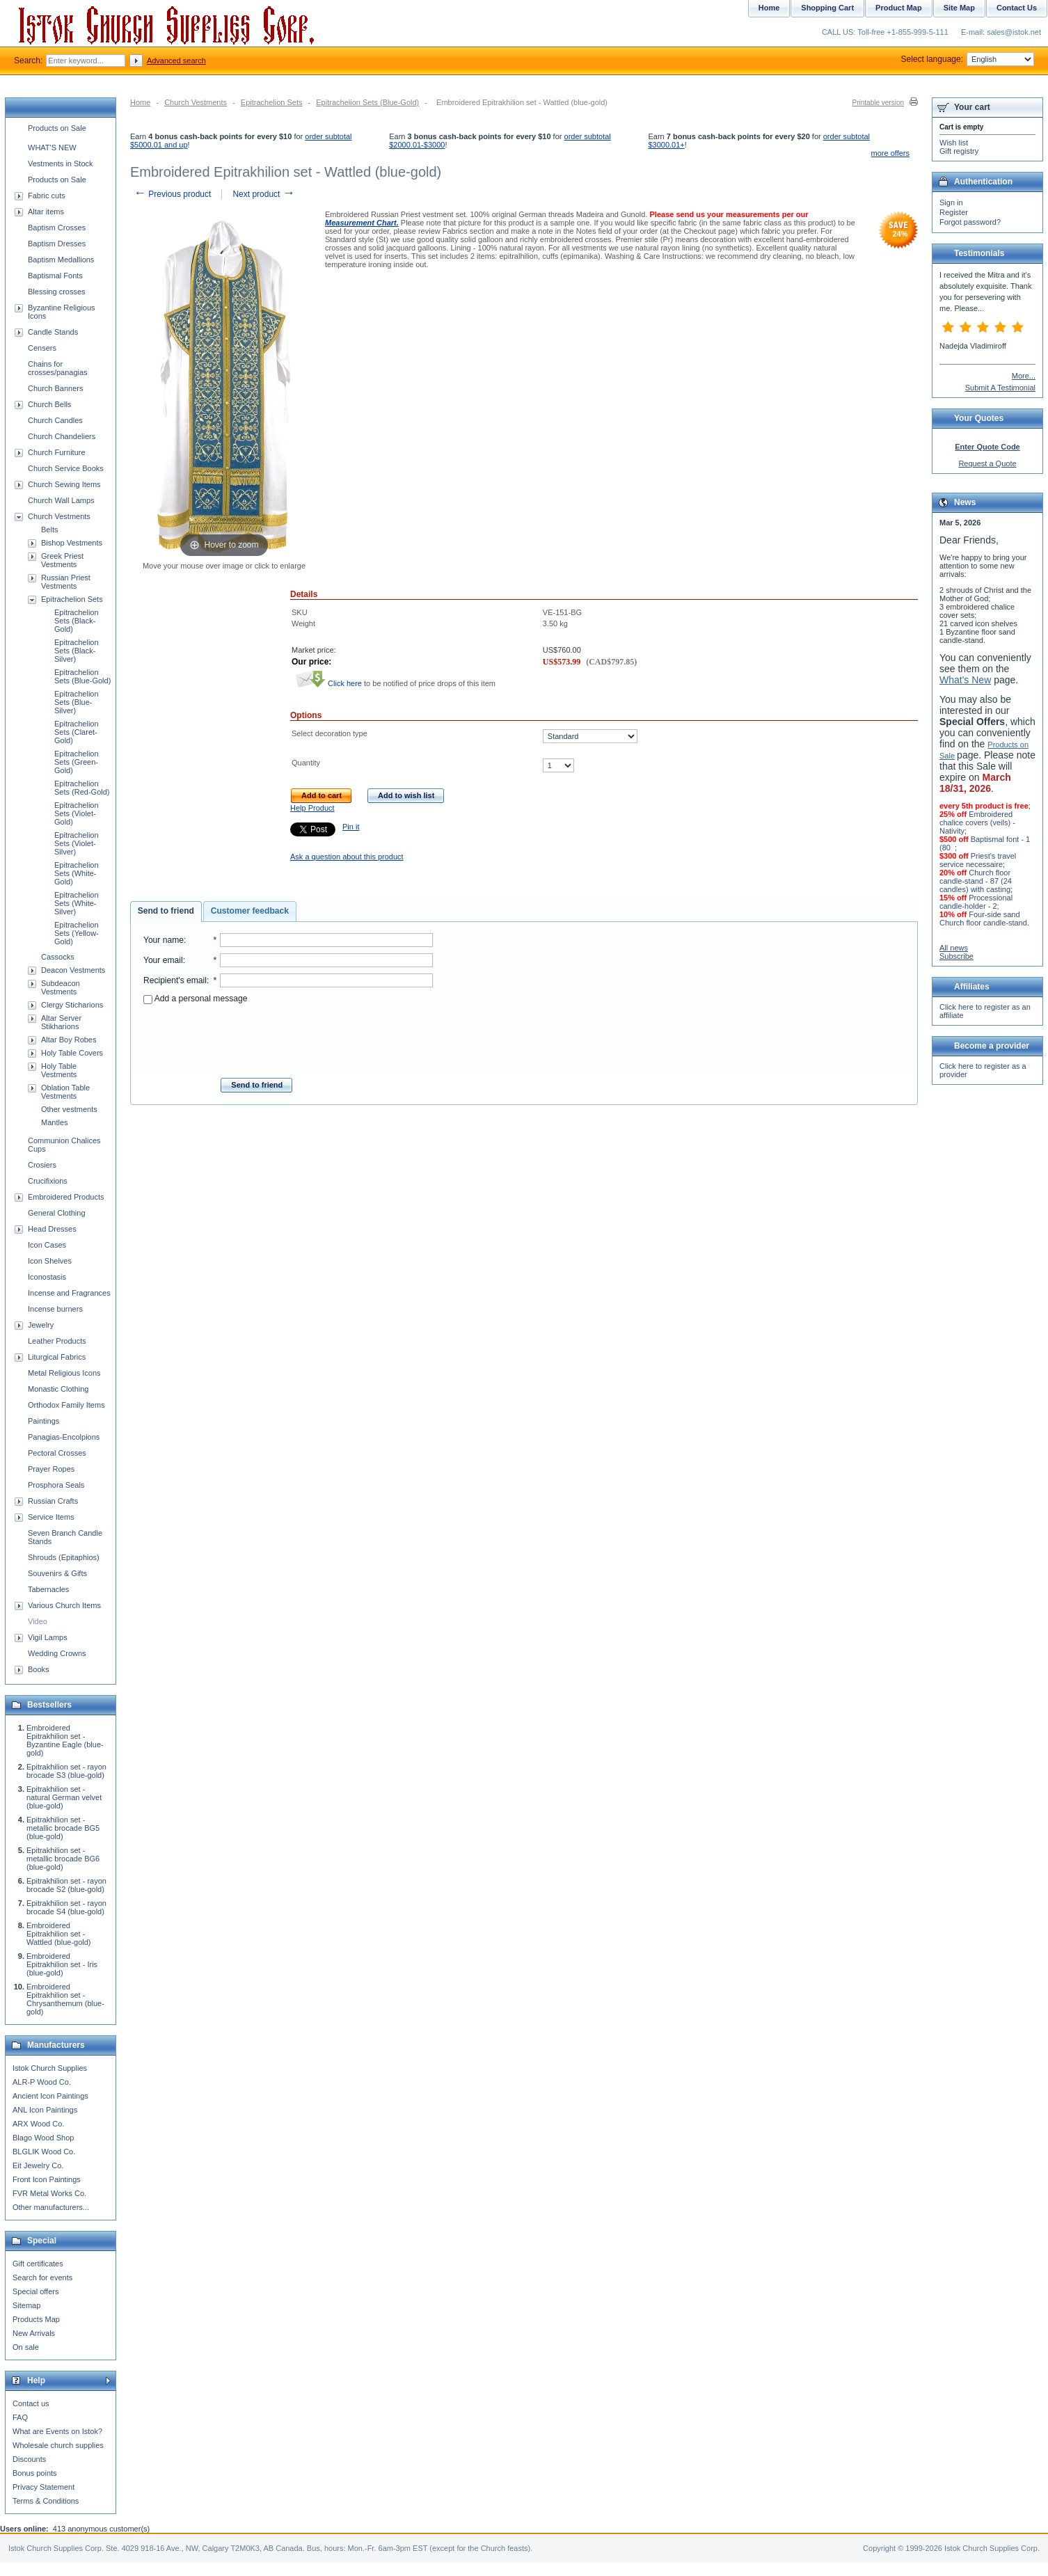 Image resolution: width=1048 pixels, height=2576 pixels. What do you see at coordinates (195, 102) in the screenshot?
I see `Church Vestments` at bounding box center [195, 102].